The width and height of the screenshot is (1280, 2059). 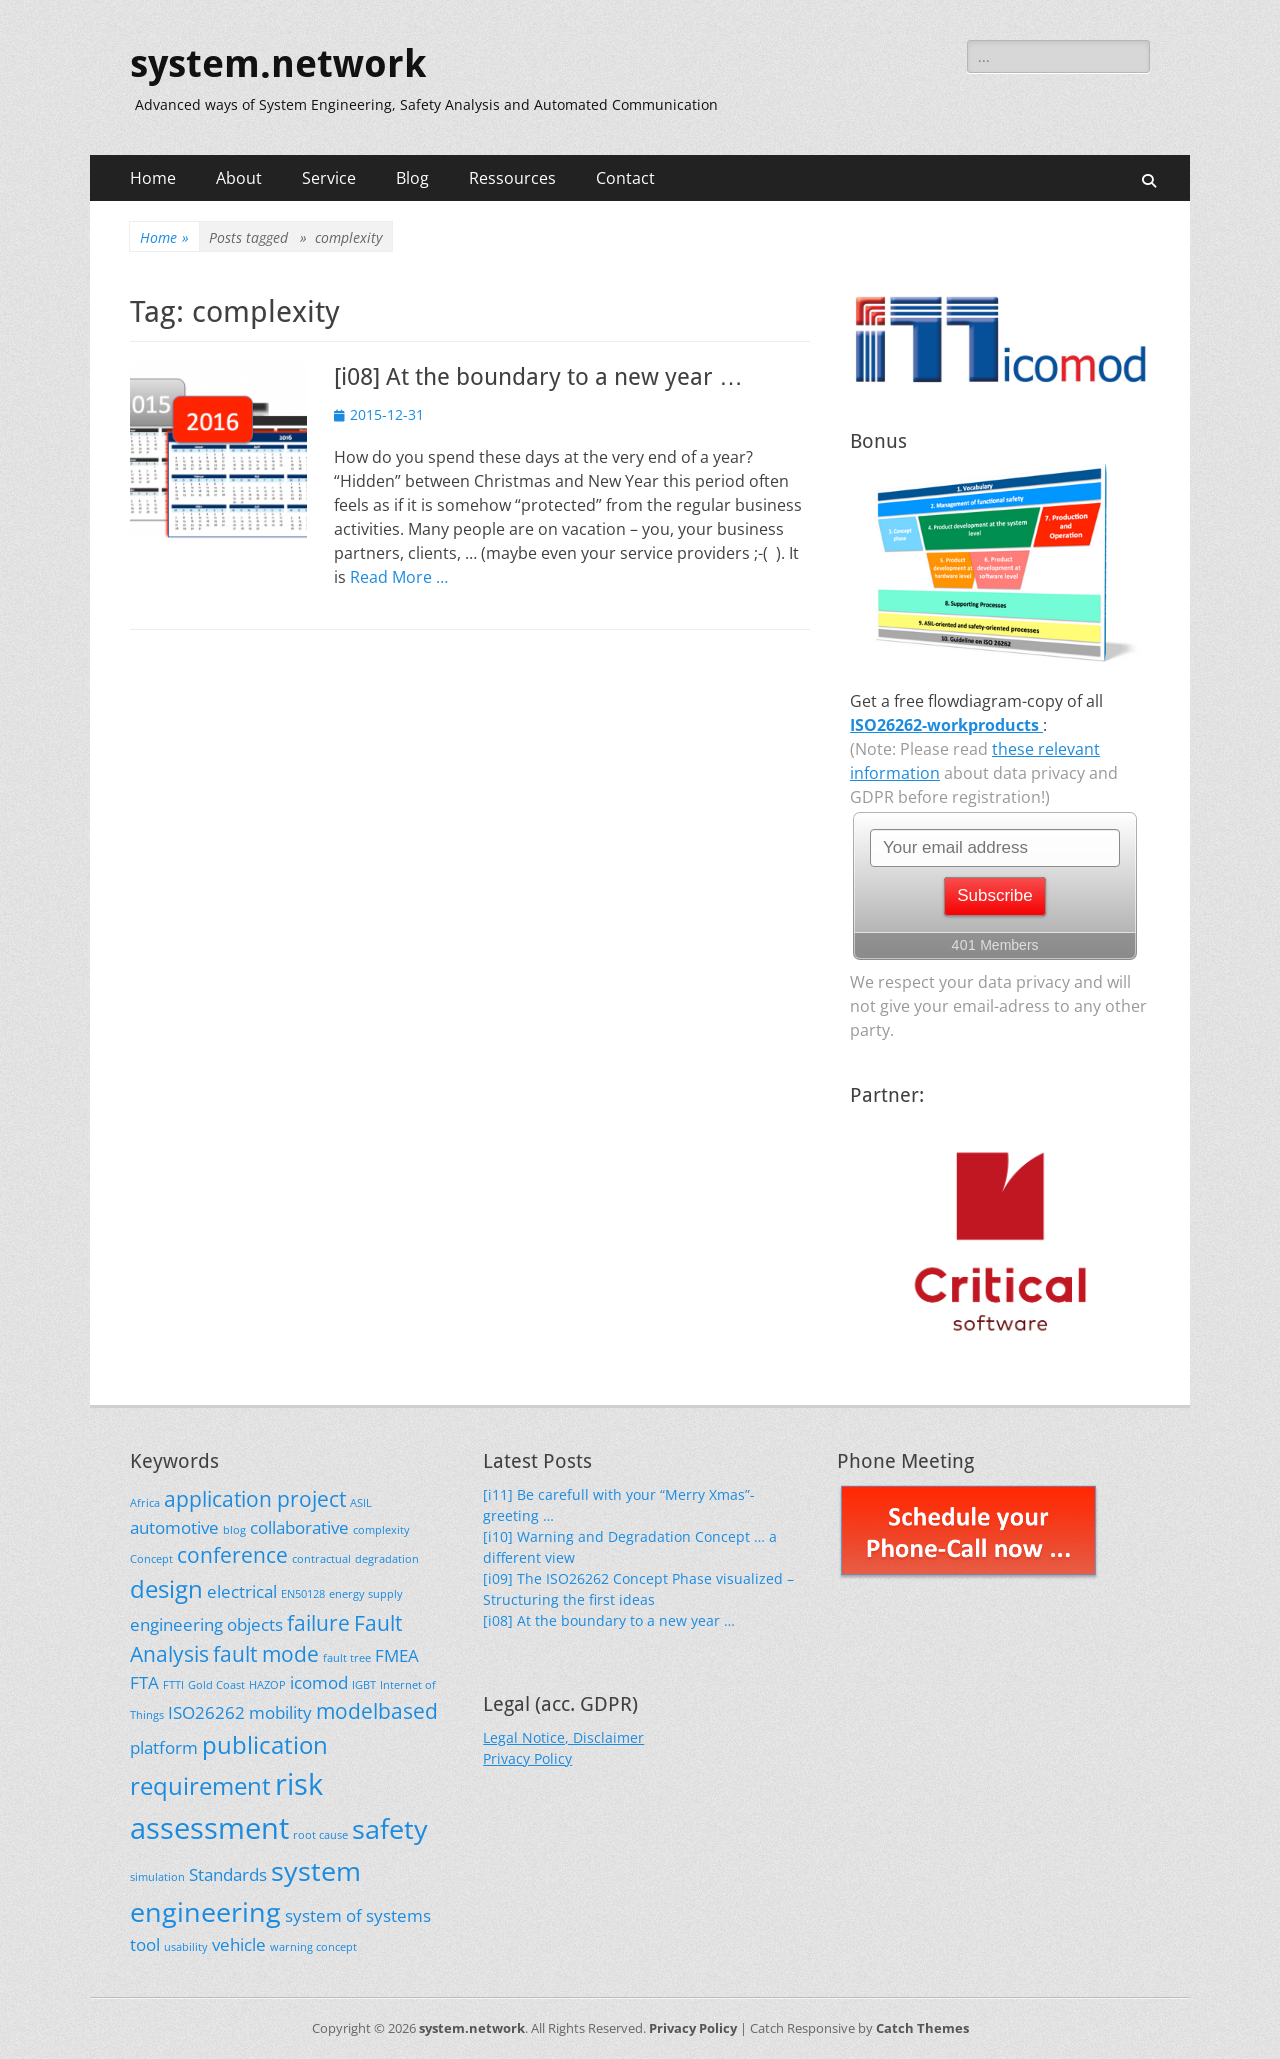 What do you see at coordinates (319, 1682) in the screenshot?
I see `icomod [icomod (2 items)]` at bounding box center [319, 1682].